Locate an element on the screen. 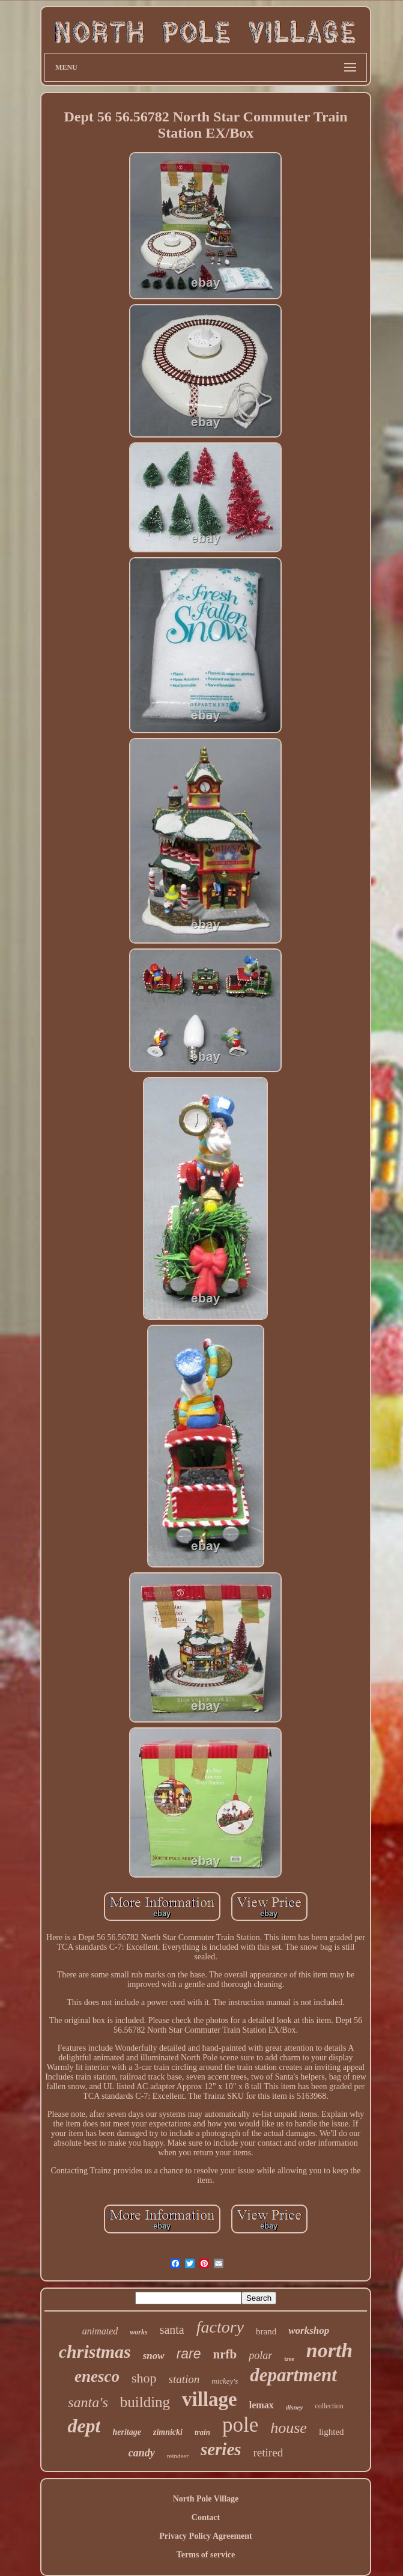 The height and width of the screenshot is (2576, 403). retired is located at coordinates (268, 2452).